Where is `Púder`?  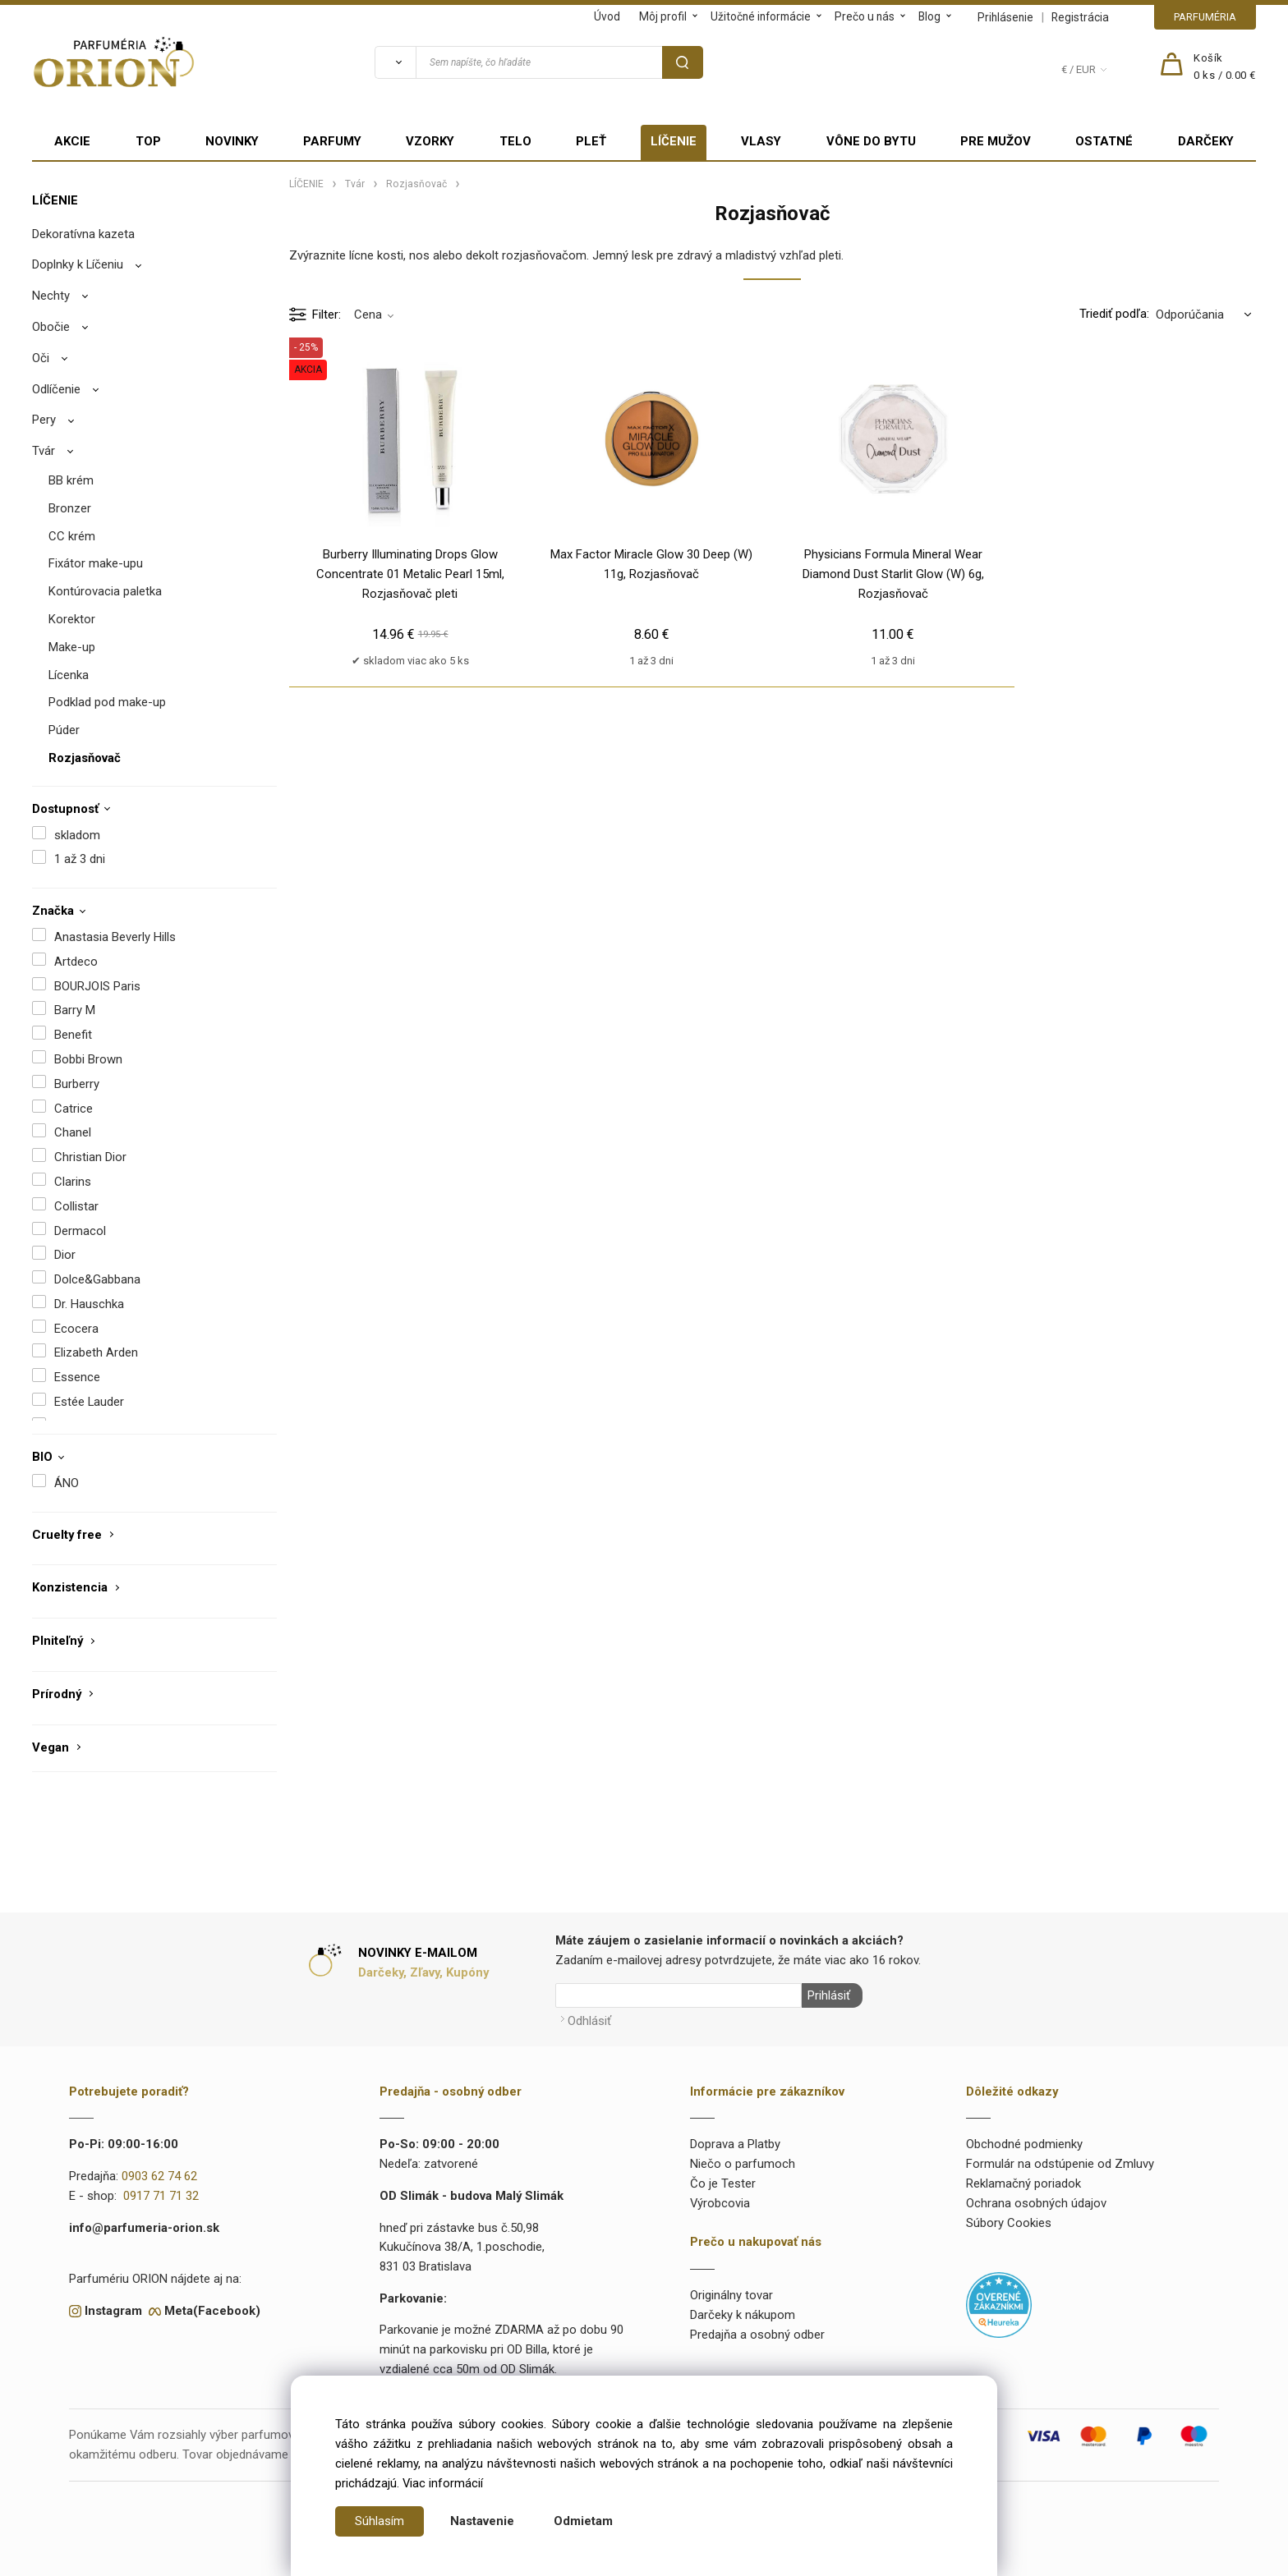 Púder is located at coordinates (64, 730).